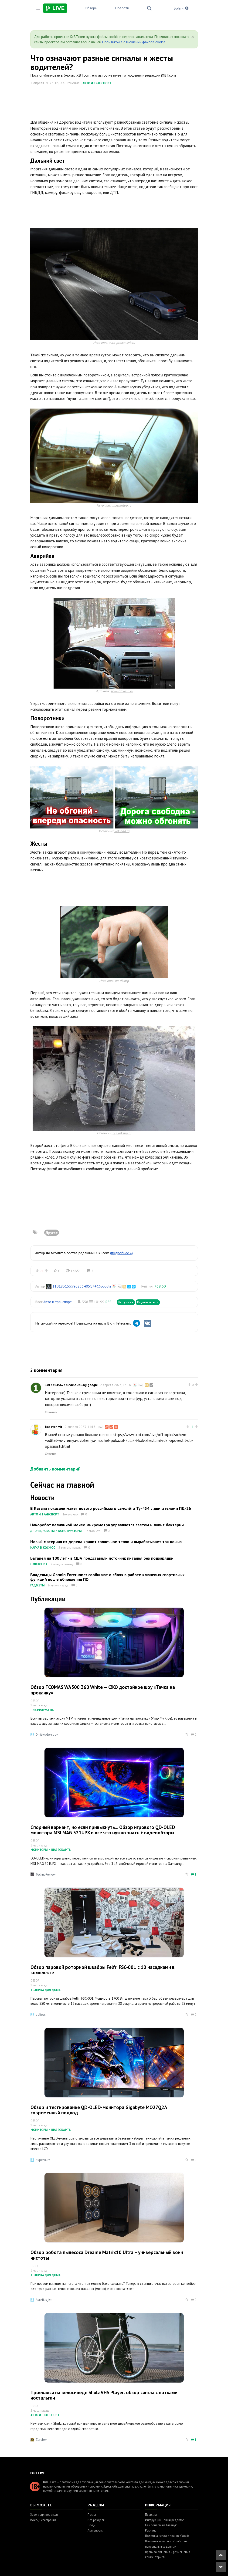 The height and width of the screenshot is (2576, 228). I want to click on Техника для дома, so click(46, 1990).